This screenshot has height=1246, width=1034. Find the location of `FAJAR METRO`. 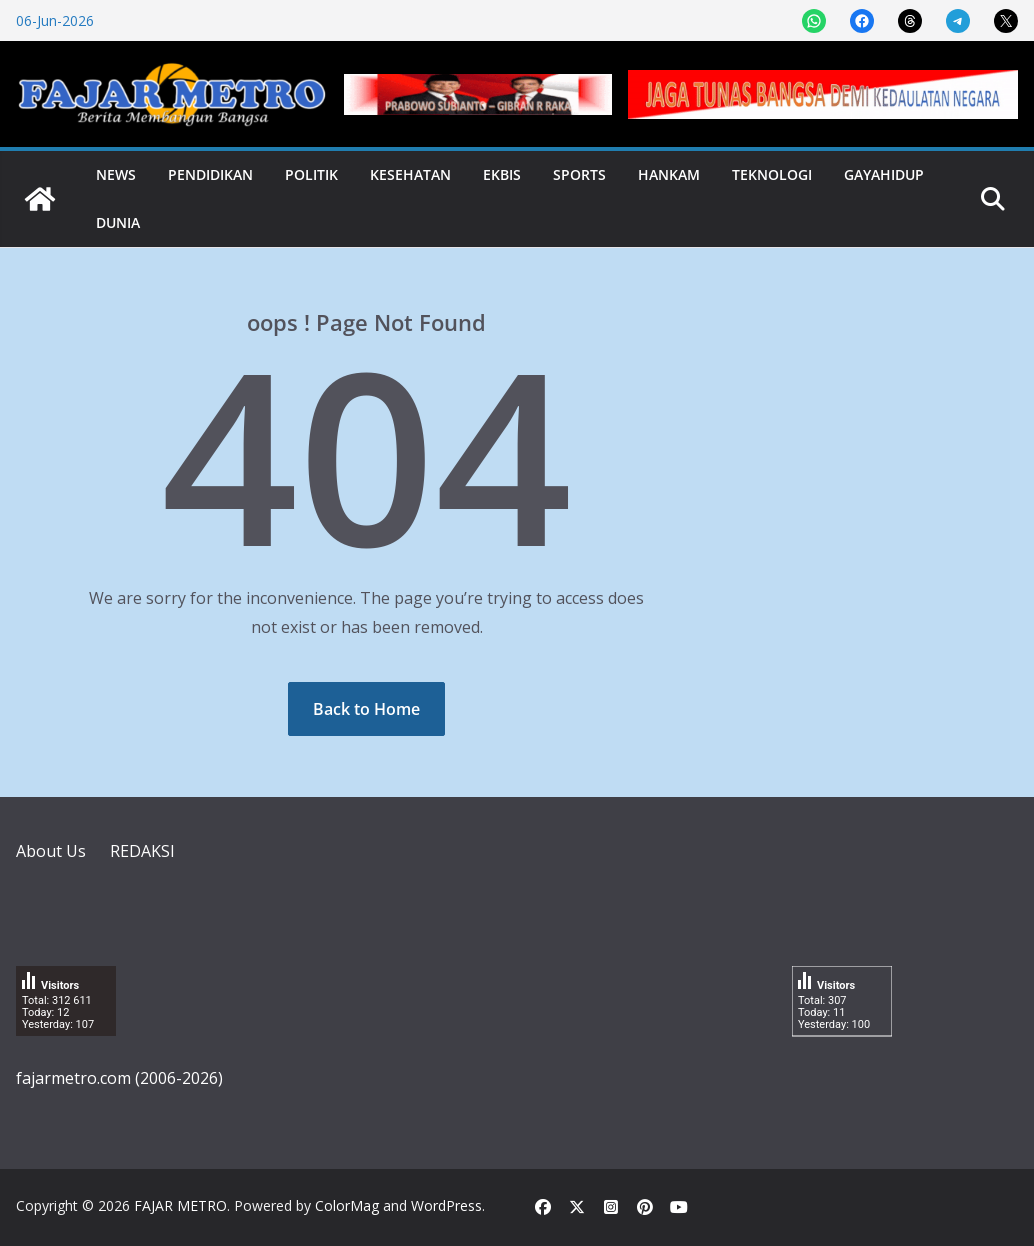

FAJAR METRO is located at coordinates (180, 1205).